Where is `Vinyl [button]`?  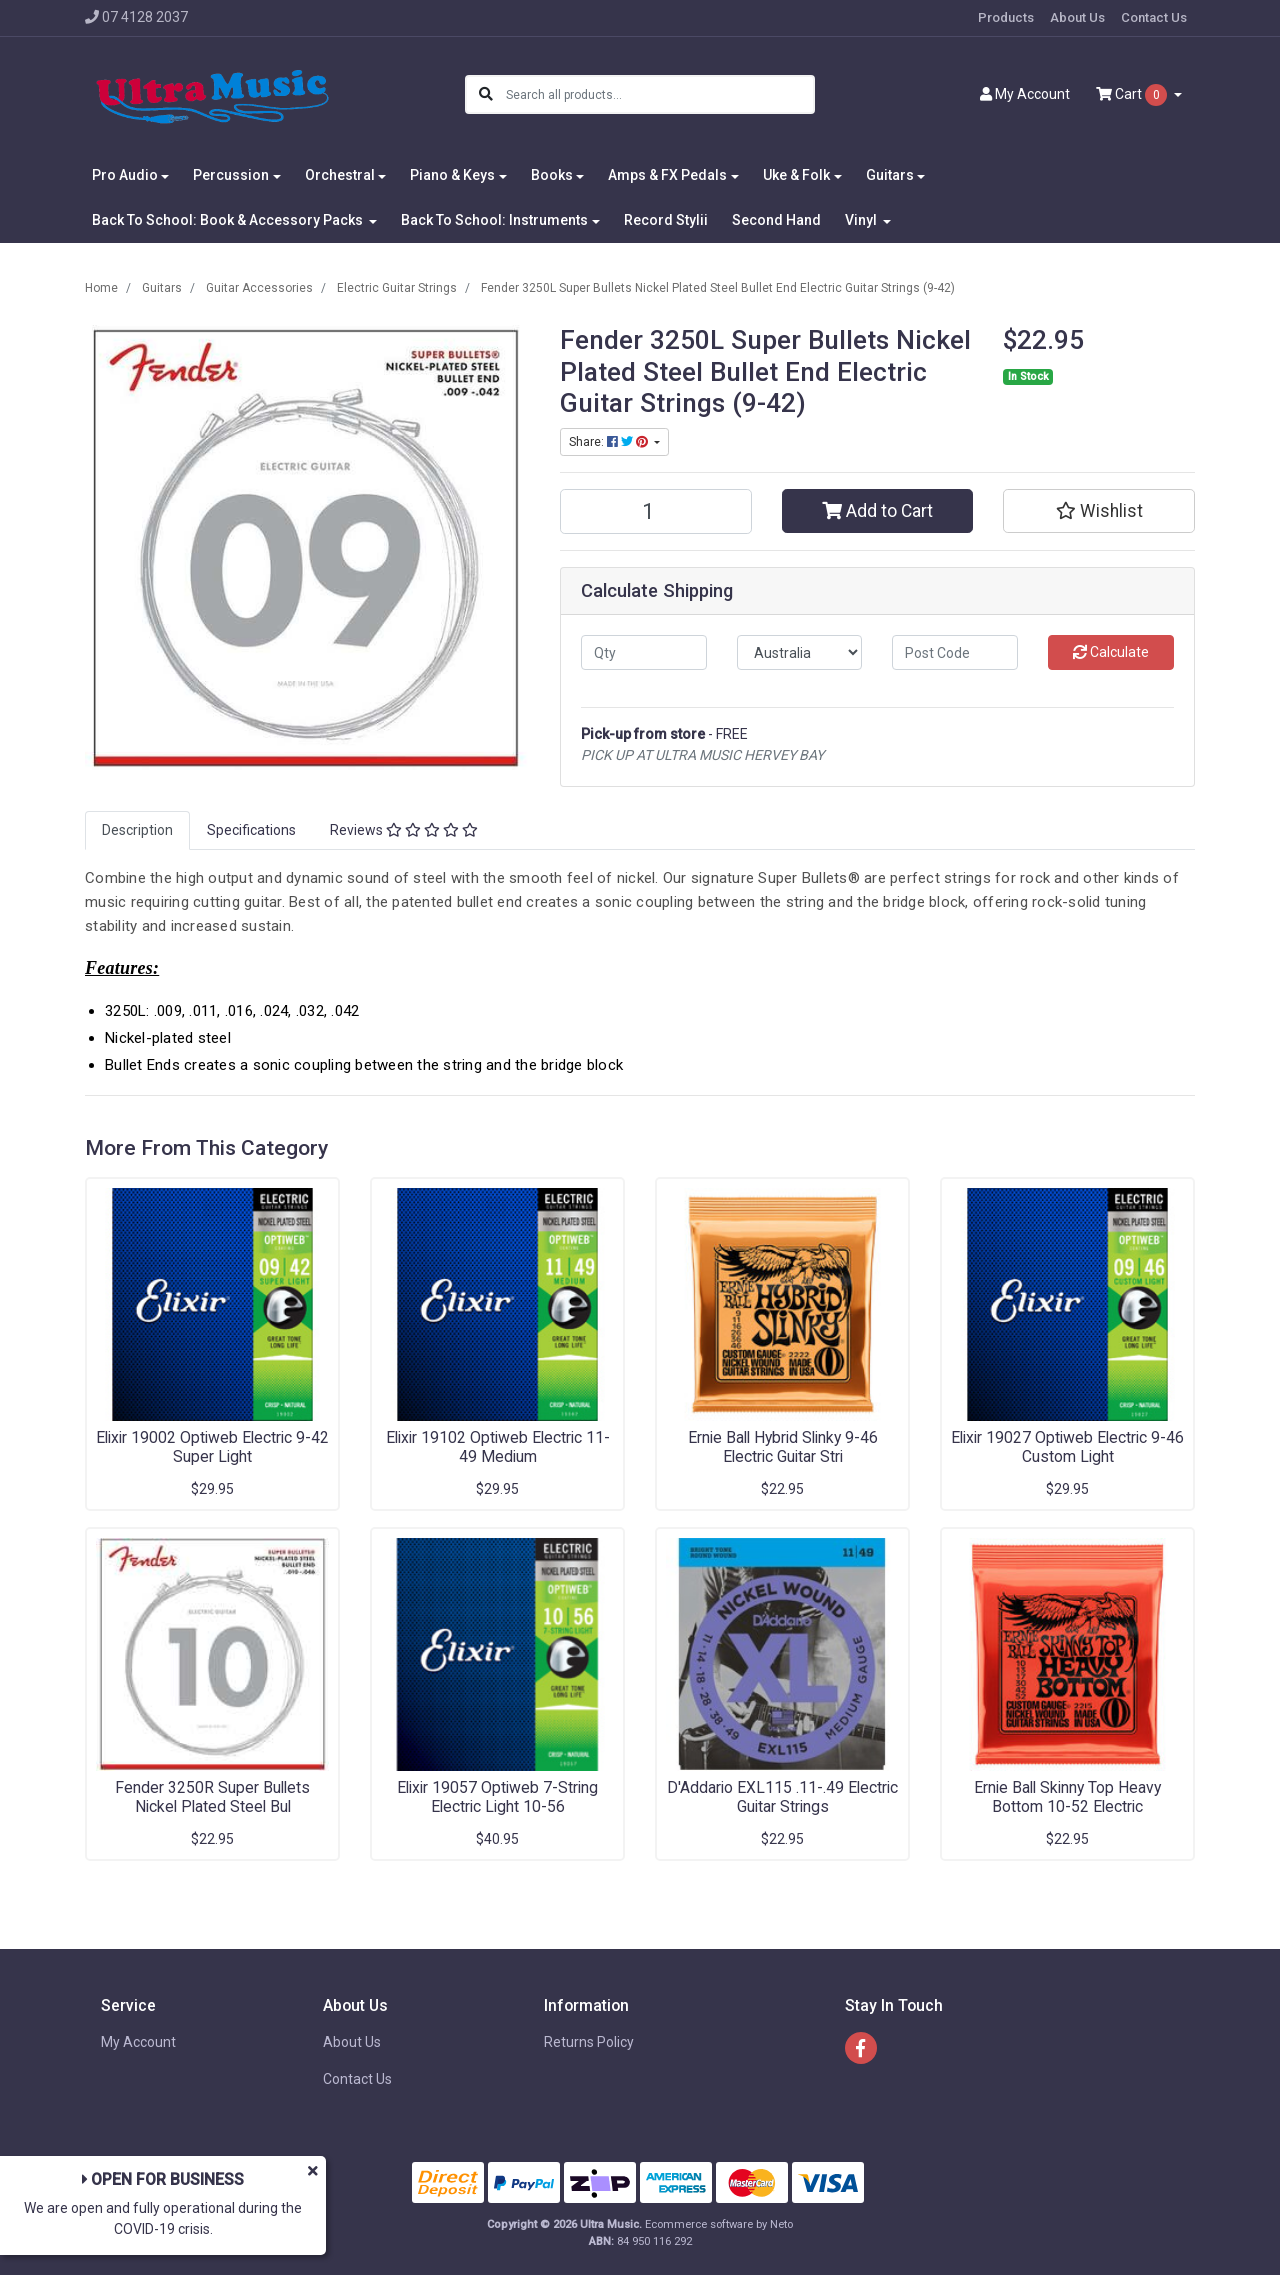
Vinyl [button] is located at coordinates (862, 220).